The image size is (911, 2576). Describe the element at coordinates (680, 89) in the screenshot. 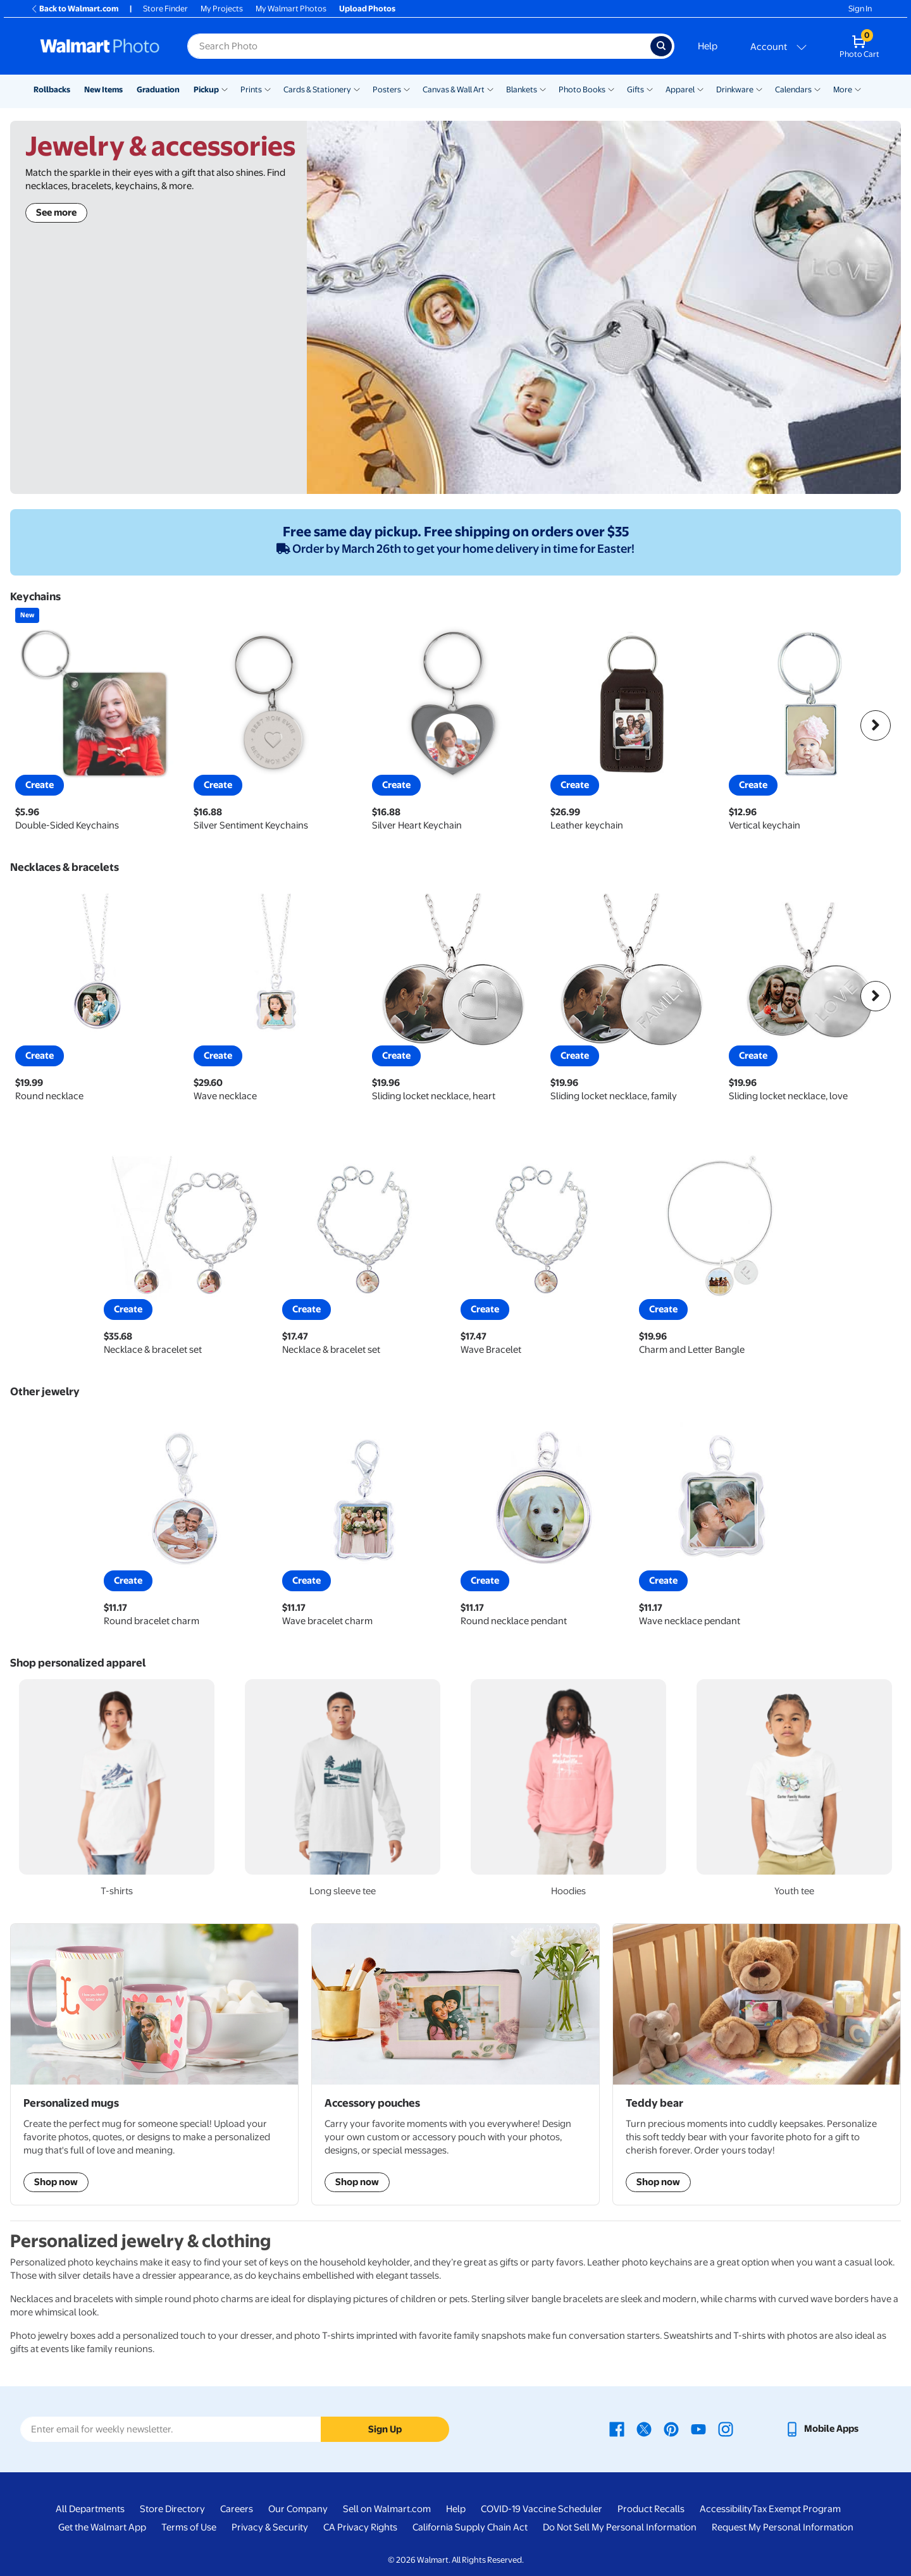

I see `Apparel` at that location.